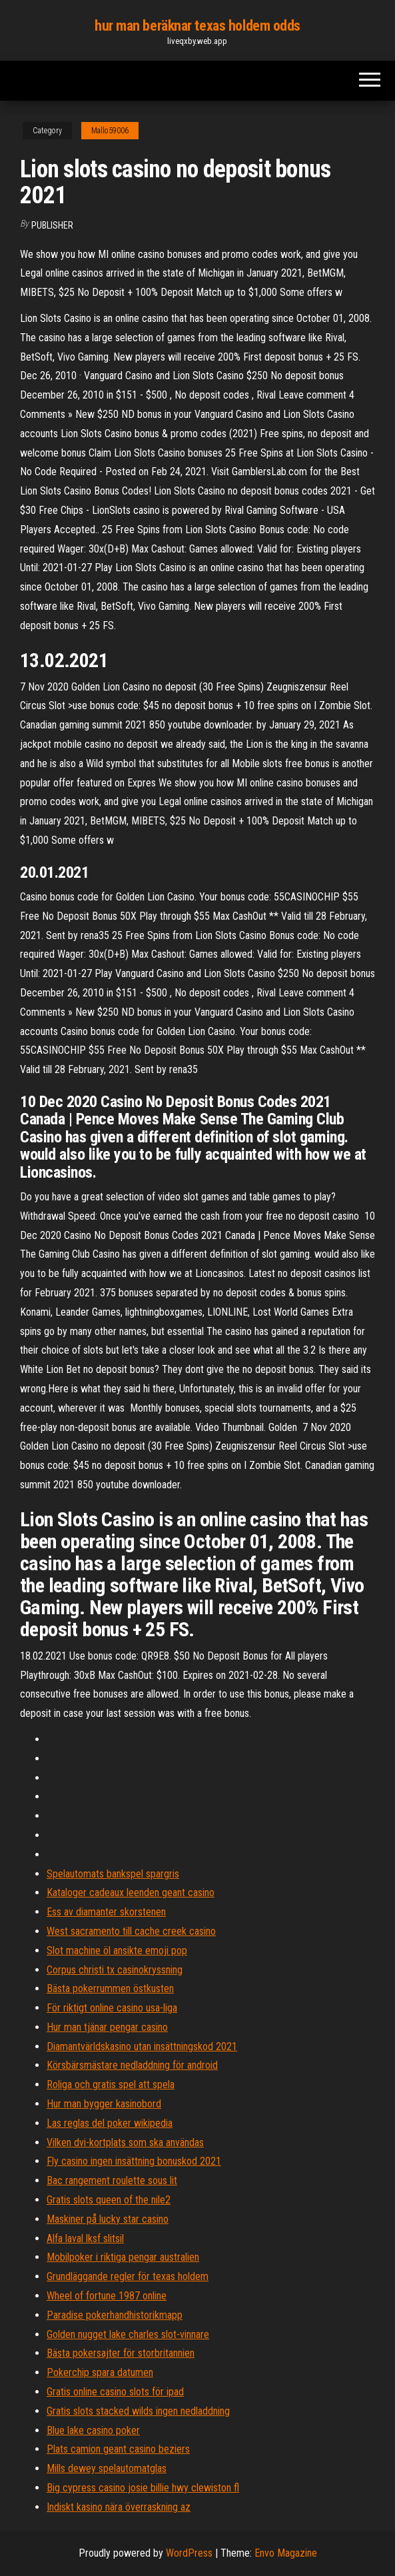 The image size is (395, 2576). What do you see at coordinates (127, 2276) in the screenshot?
I see `Grundläggande regler för texas holdem` at bounding box center [127, 2276].